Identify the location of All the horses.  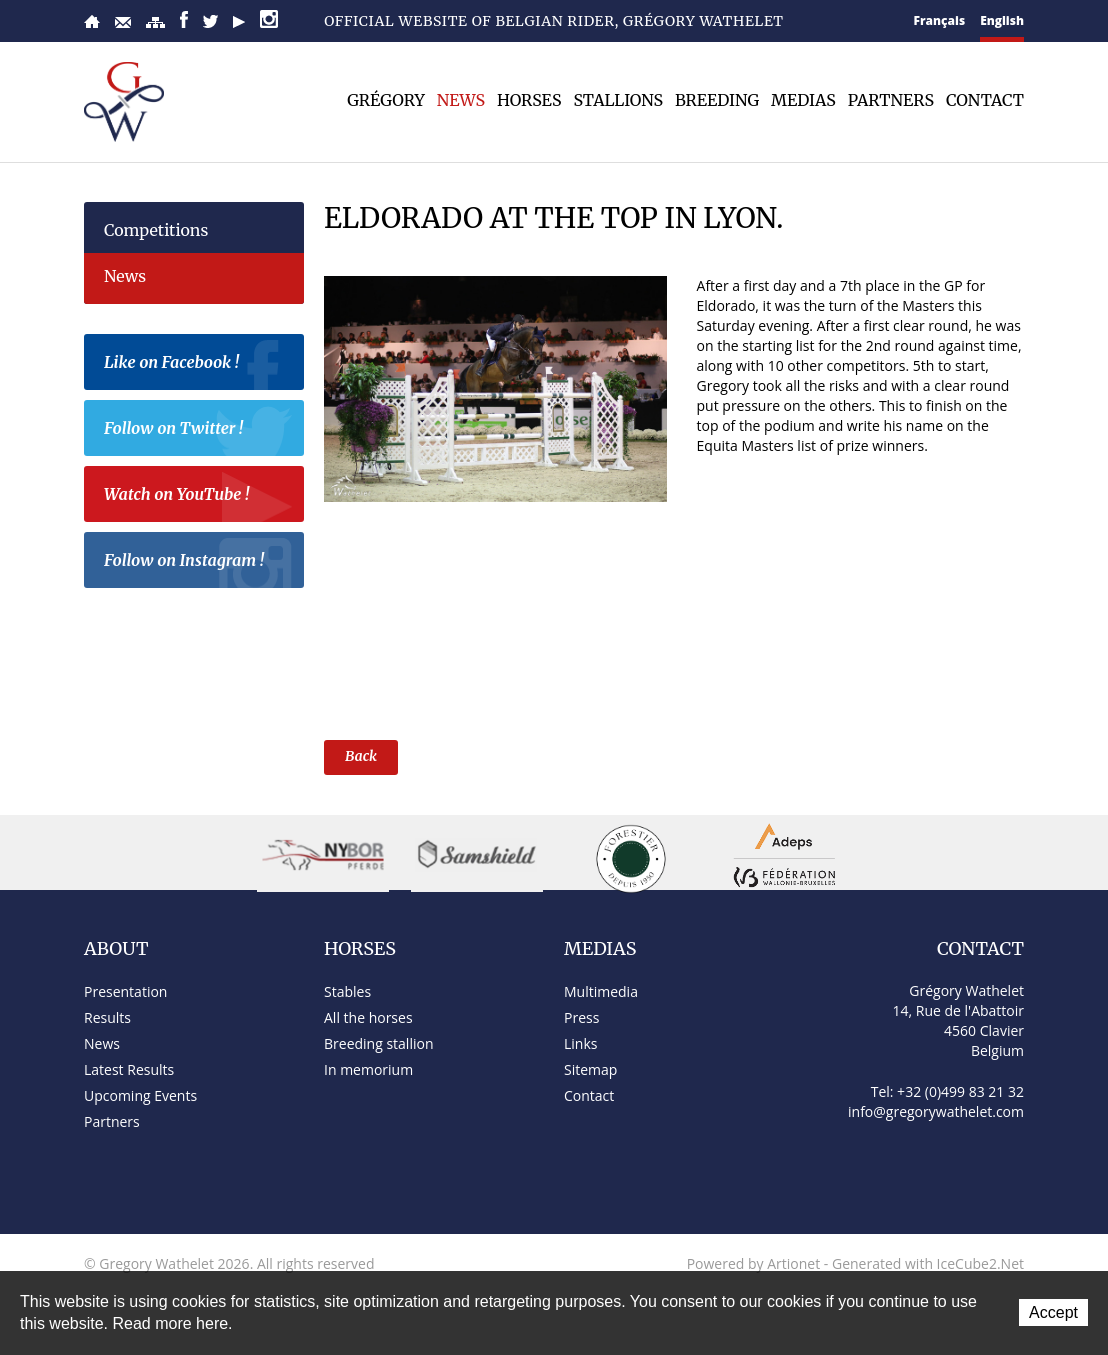
(368, 1017).